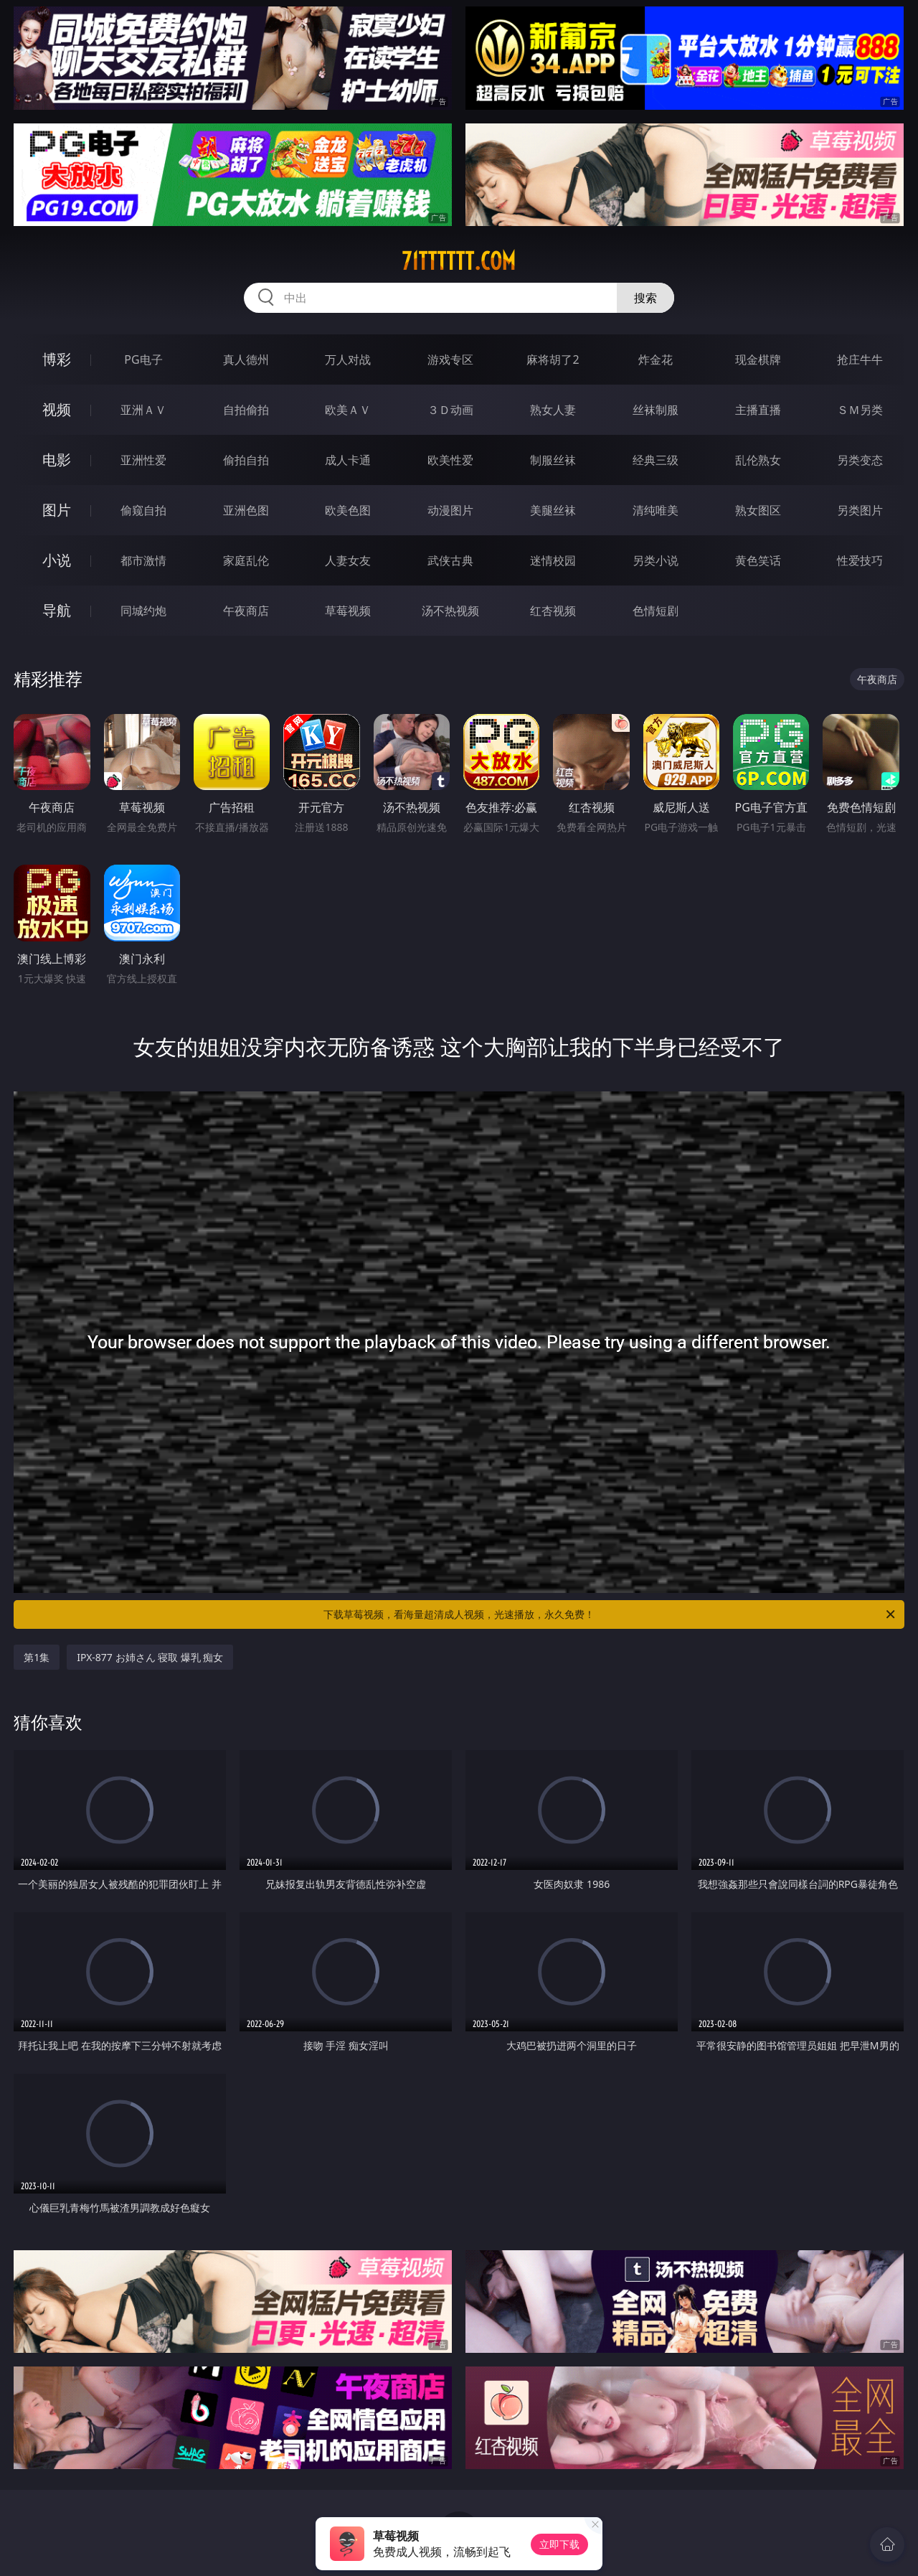 The image size is (918, 2576). What do you see at coordinates (246, 410) in the screenshot?
I see `自拍偷拍` at bounding box center [246, 410].